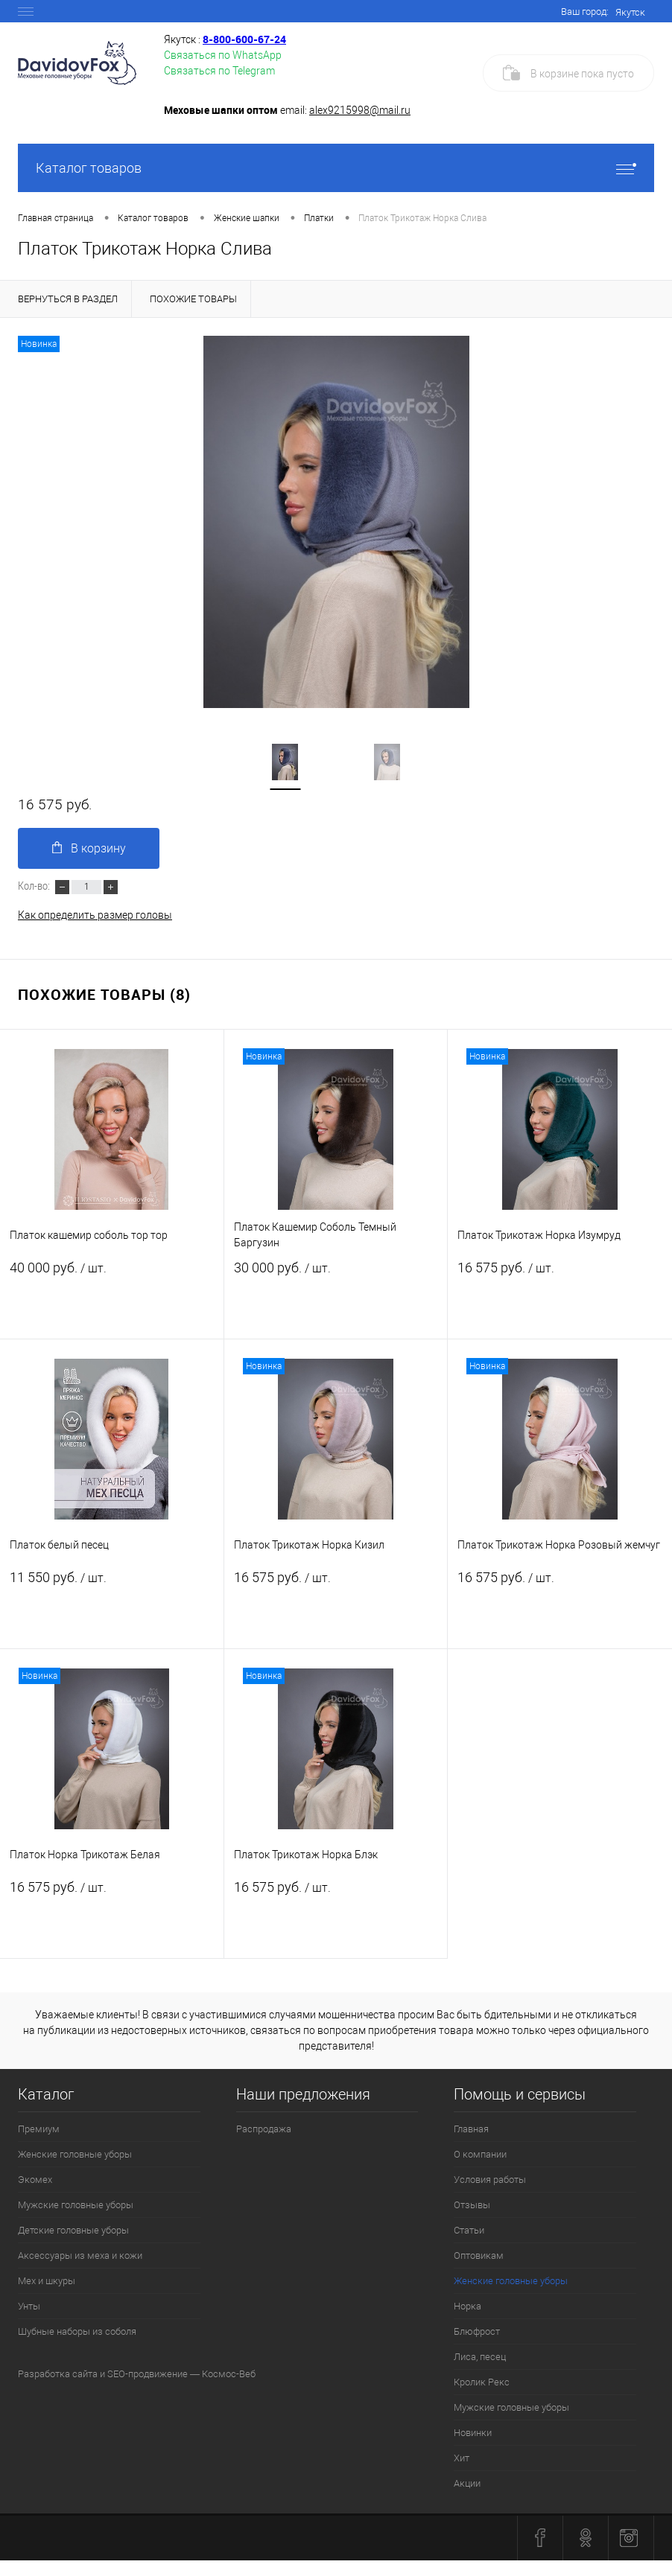  I want to click on В корзину, so click(89, 848).